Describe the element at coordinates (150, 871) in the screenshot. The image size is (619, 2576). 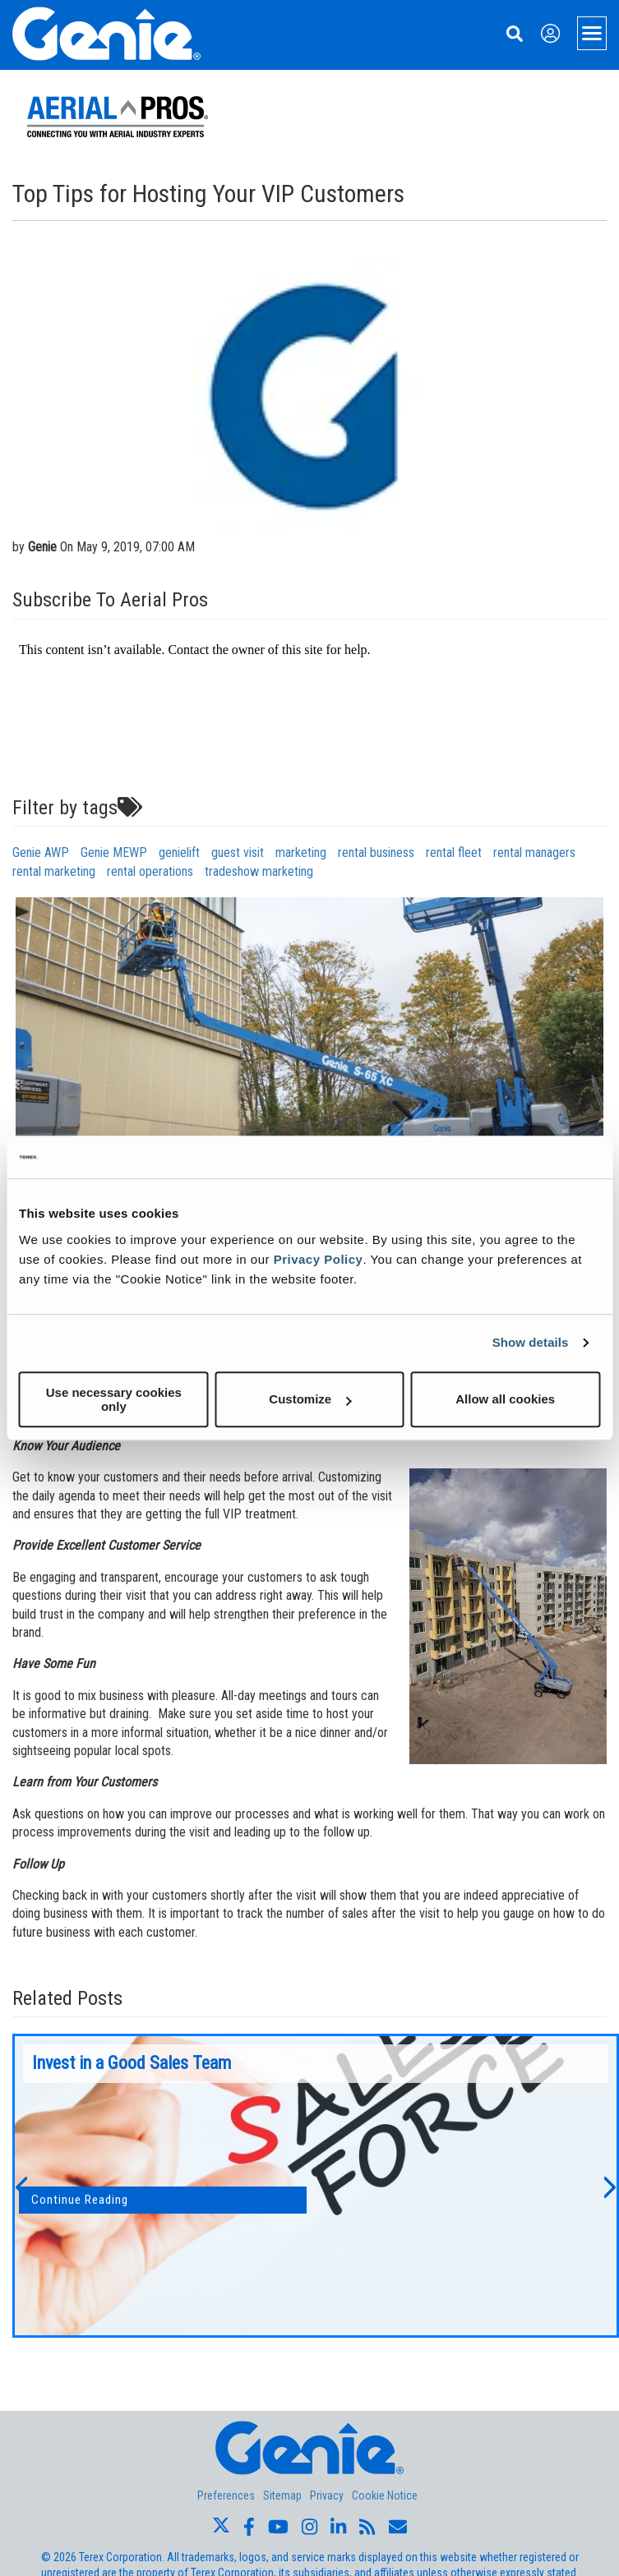
I see `rental operations` at that location.